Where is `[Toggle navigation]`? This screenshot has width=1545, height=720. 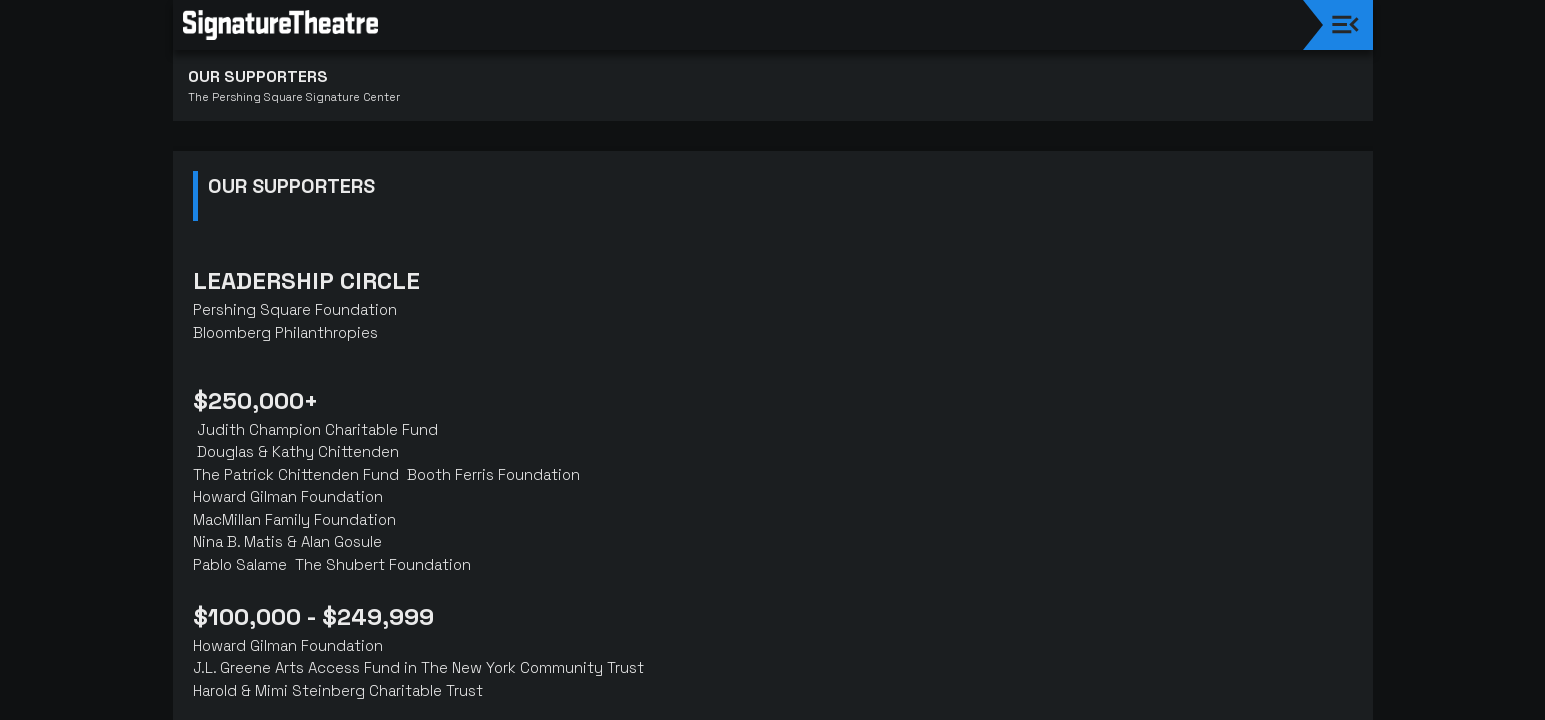 [Toggle navigation] is located at coordinates (1345, 24).